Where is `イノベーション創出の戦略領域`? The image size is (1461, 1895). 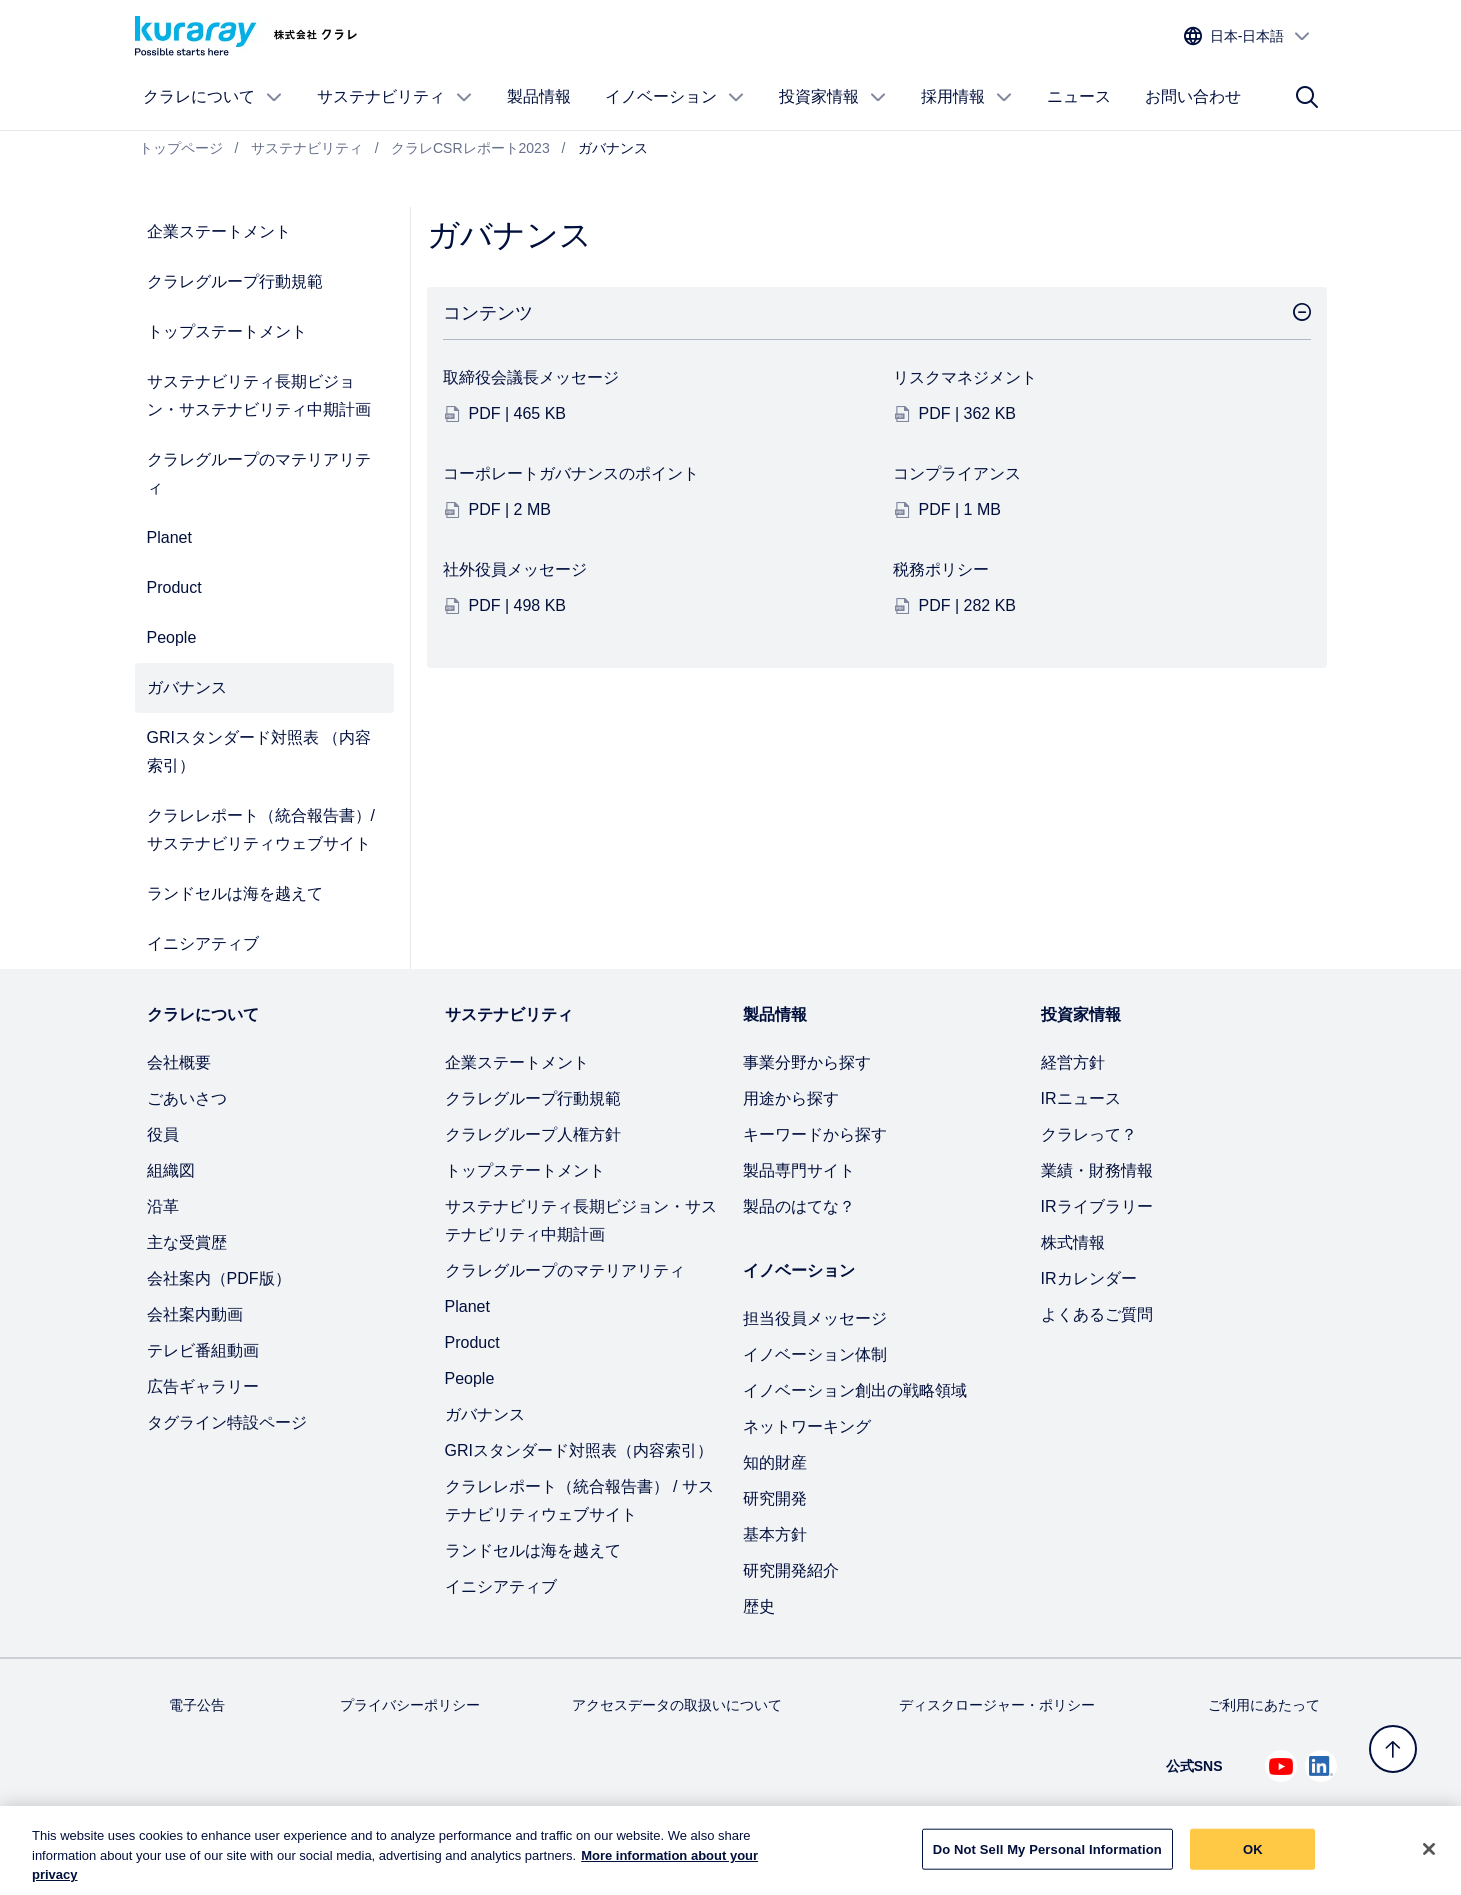 イノベーション創出の戦略領域 is located at coordinates (855, 1390).